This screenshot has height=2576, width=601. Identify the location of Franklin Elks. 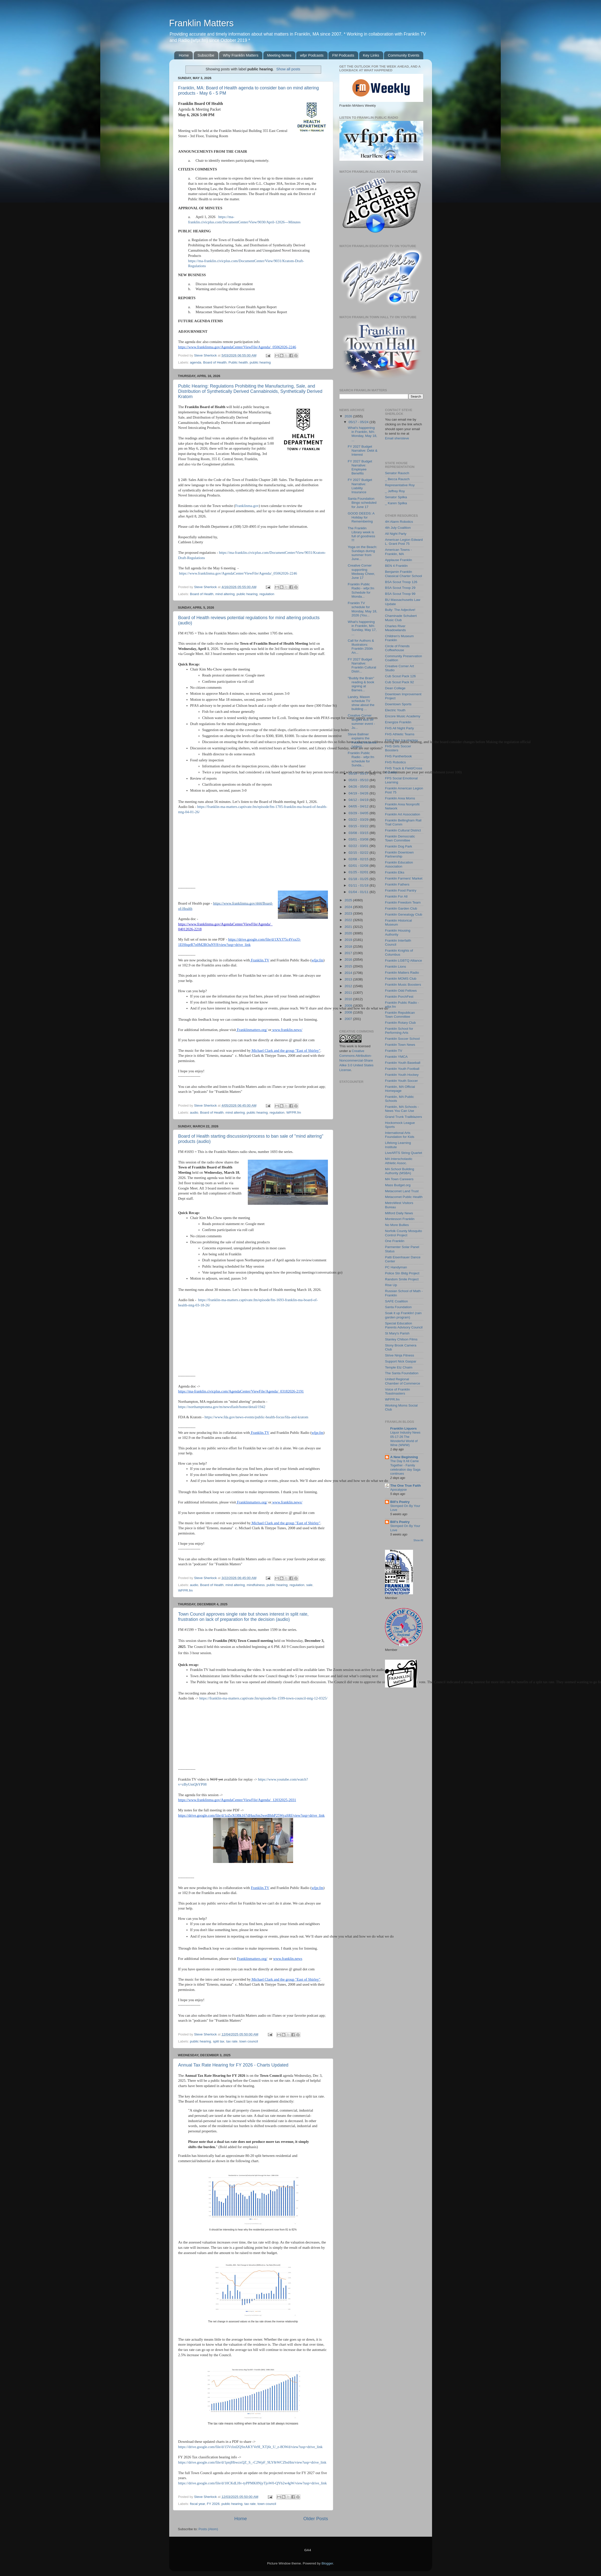
(394, 872).